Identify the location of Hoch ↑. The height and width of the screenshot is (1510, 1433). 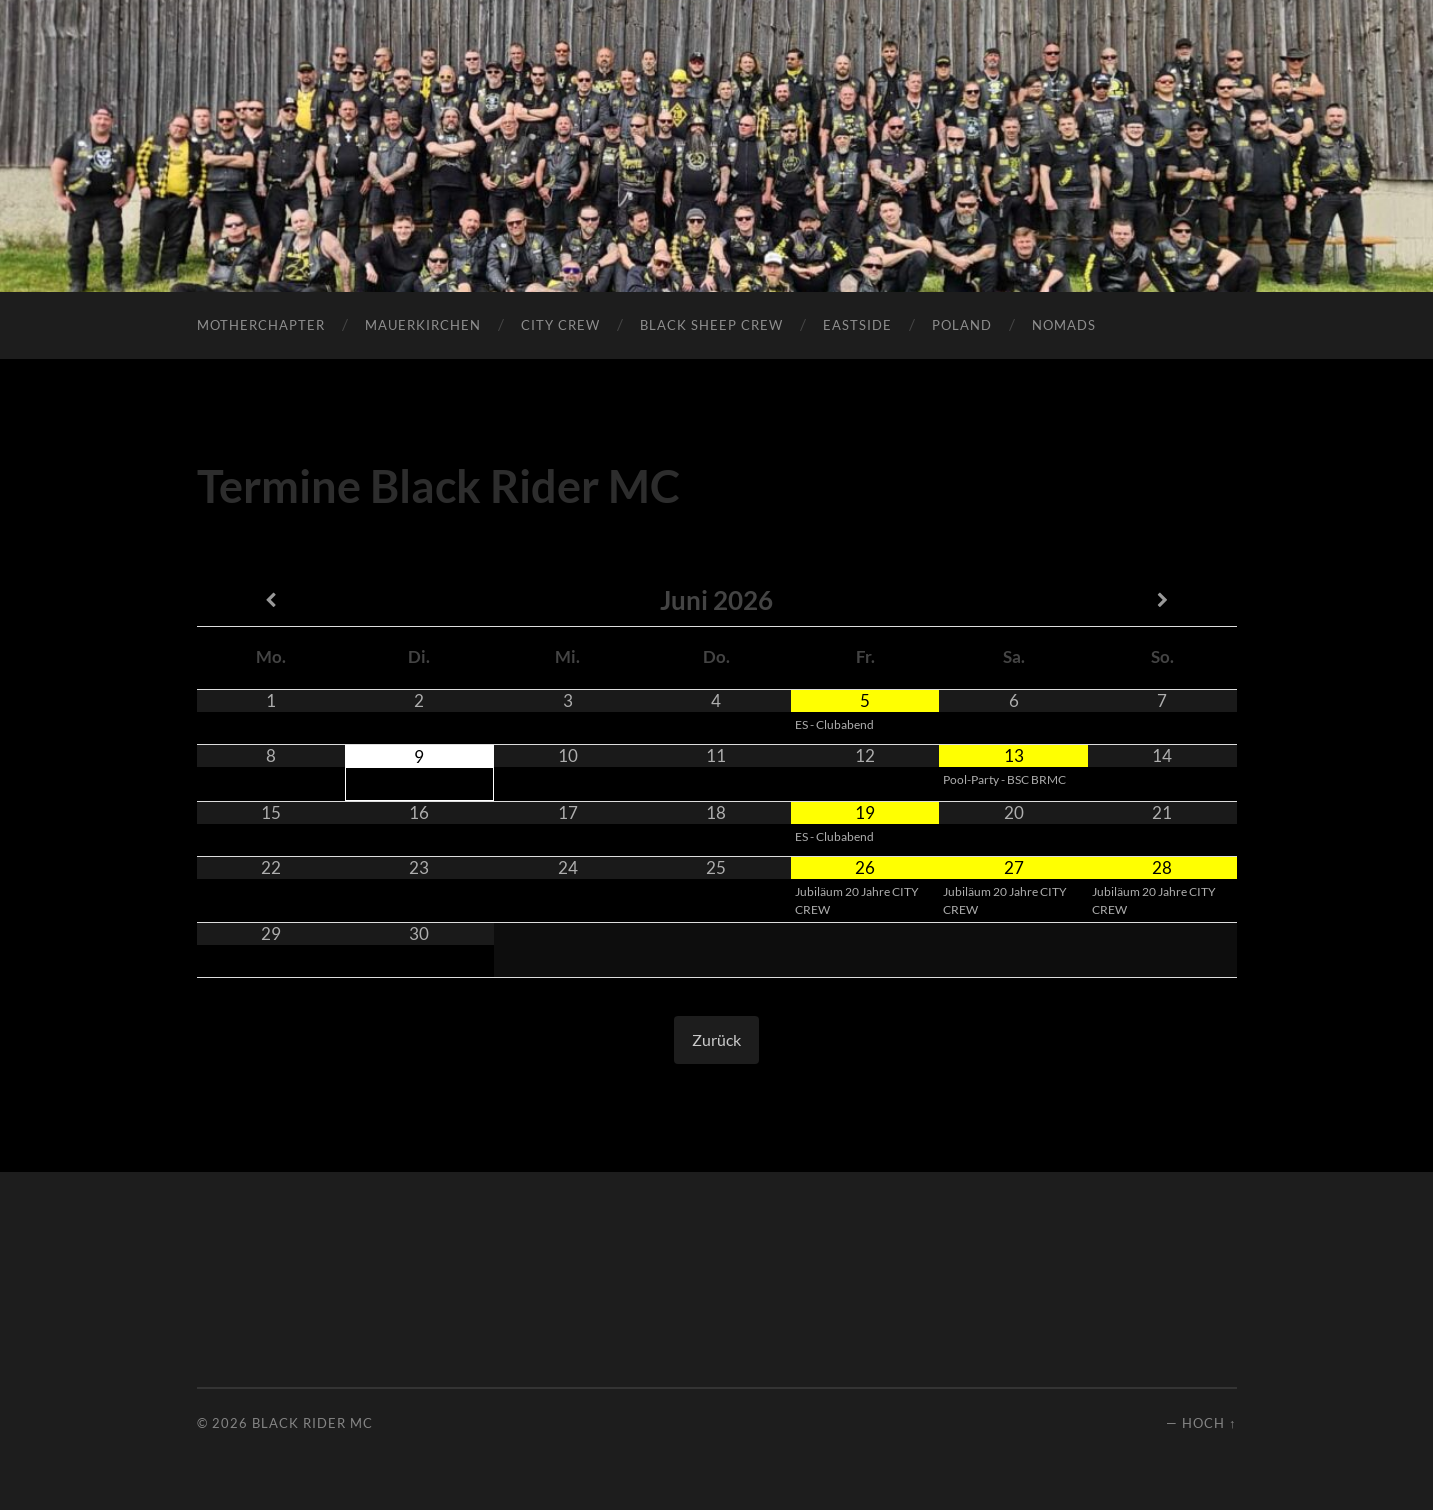
(1209, 1423).